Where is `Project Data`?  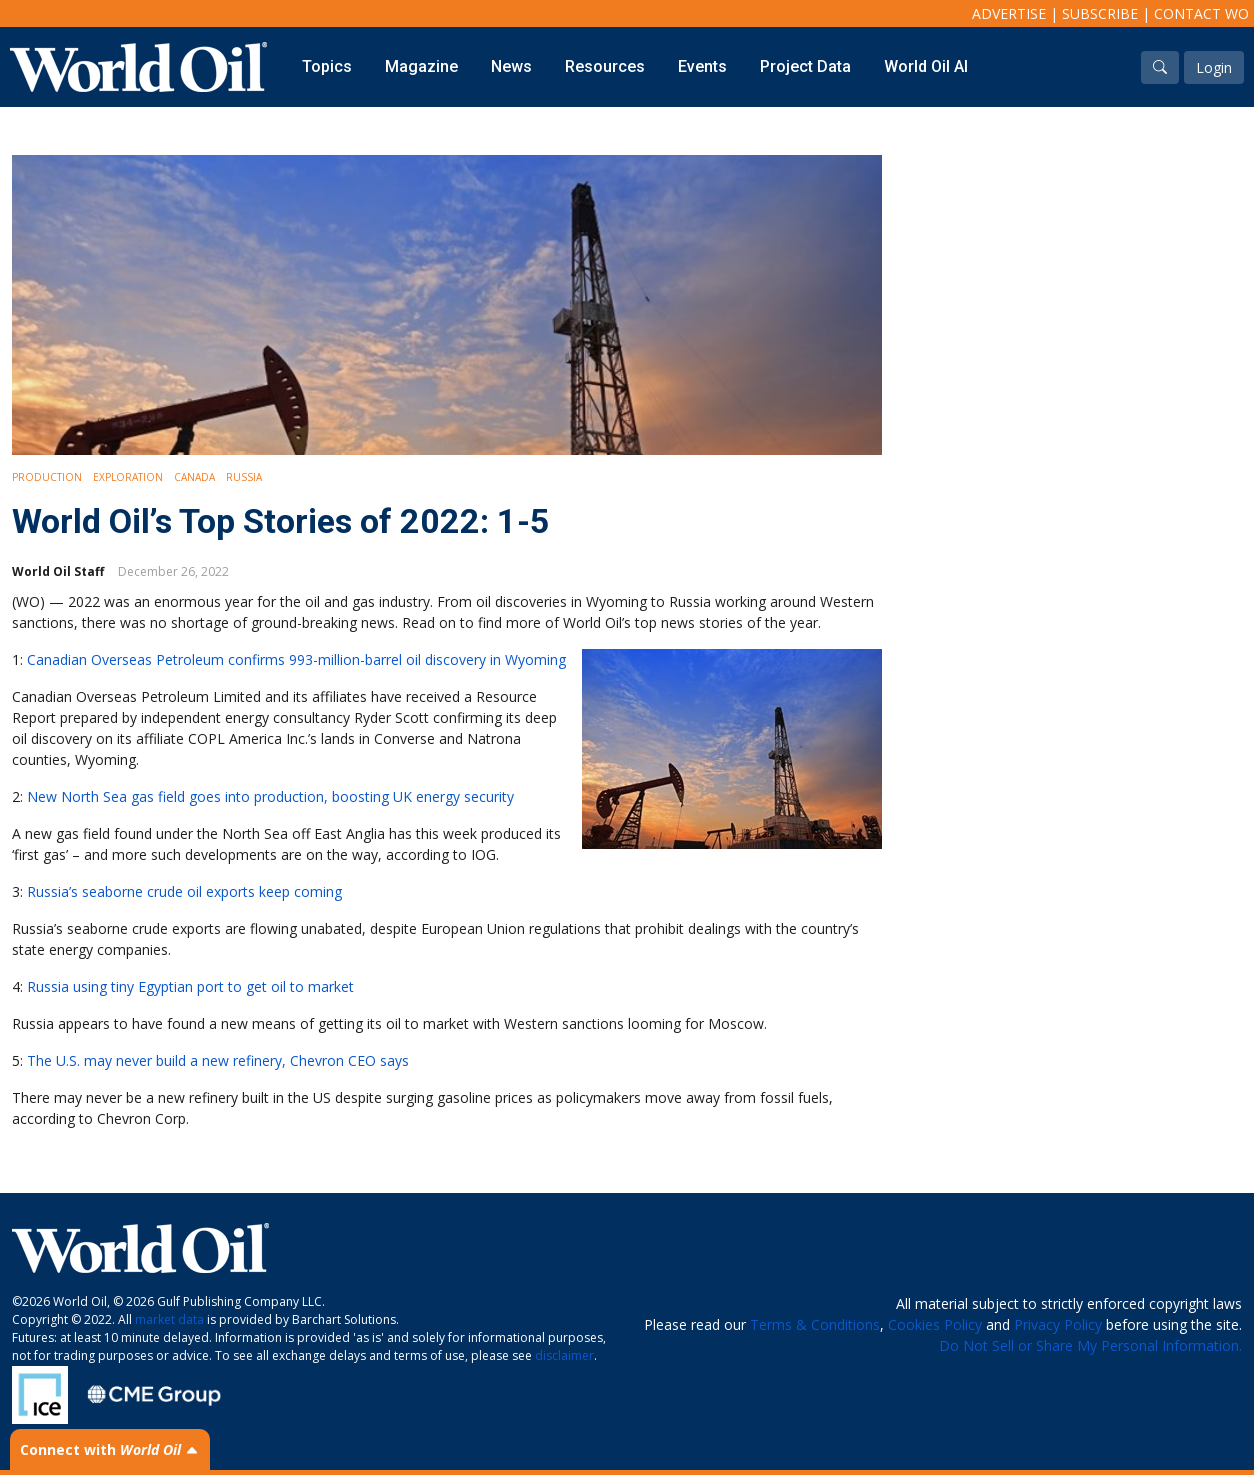 Project Data is located at coordinates (805, 66).